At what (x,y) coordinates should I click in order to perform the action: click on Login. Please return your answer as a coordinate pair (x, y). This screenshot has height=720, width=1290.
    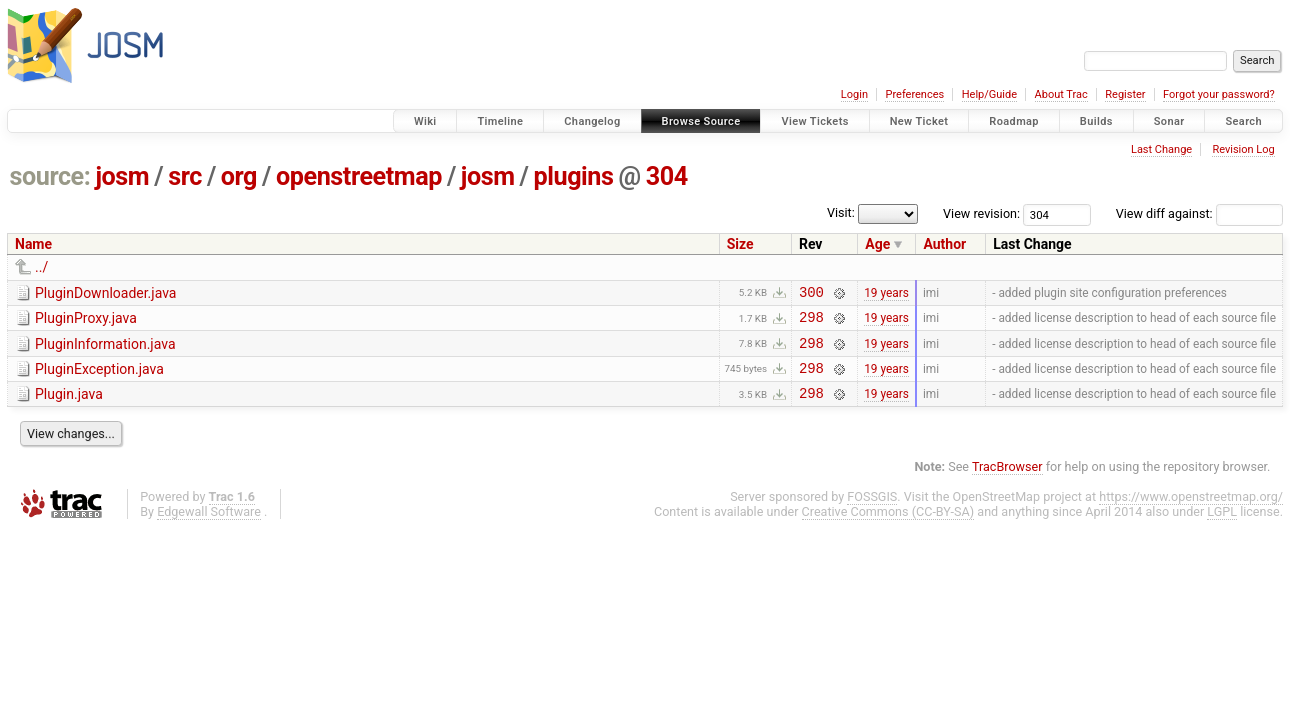
    Looking at the image, I should click on (854, 94).